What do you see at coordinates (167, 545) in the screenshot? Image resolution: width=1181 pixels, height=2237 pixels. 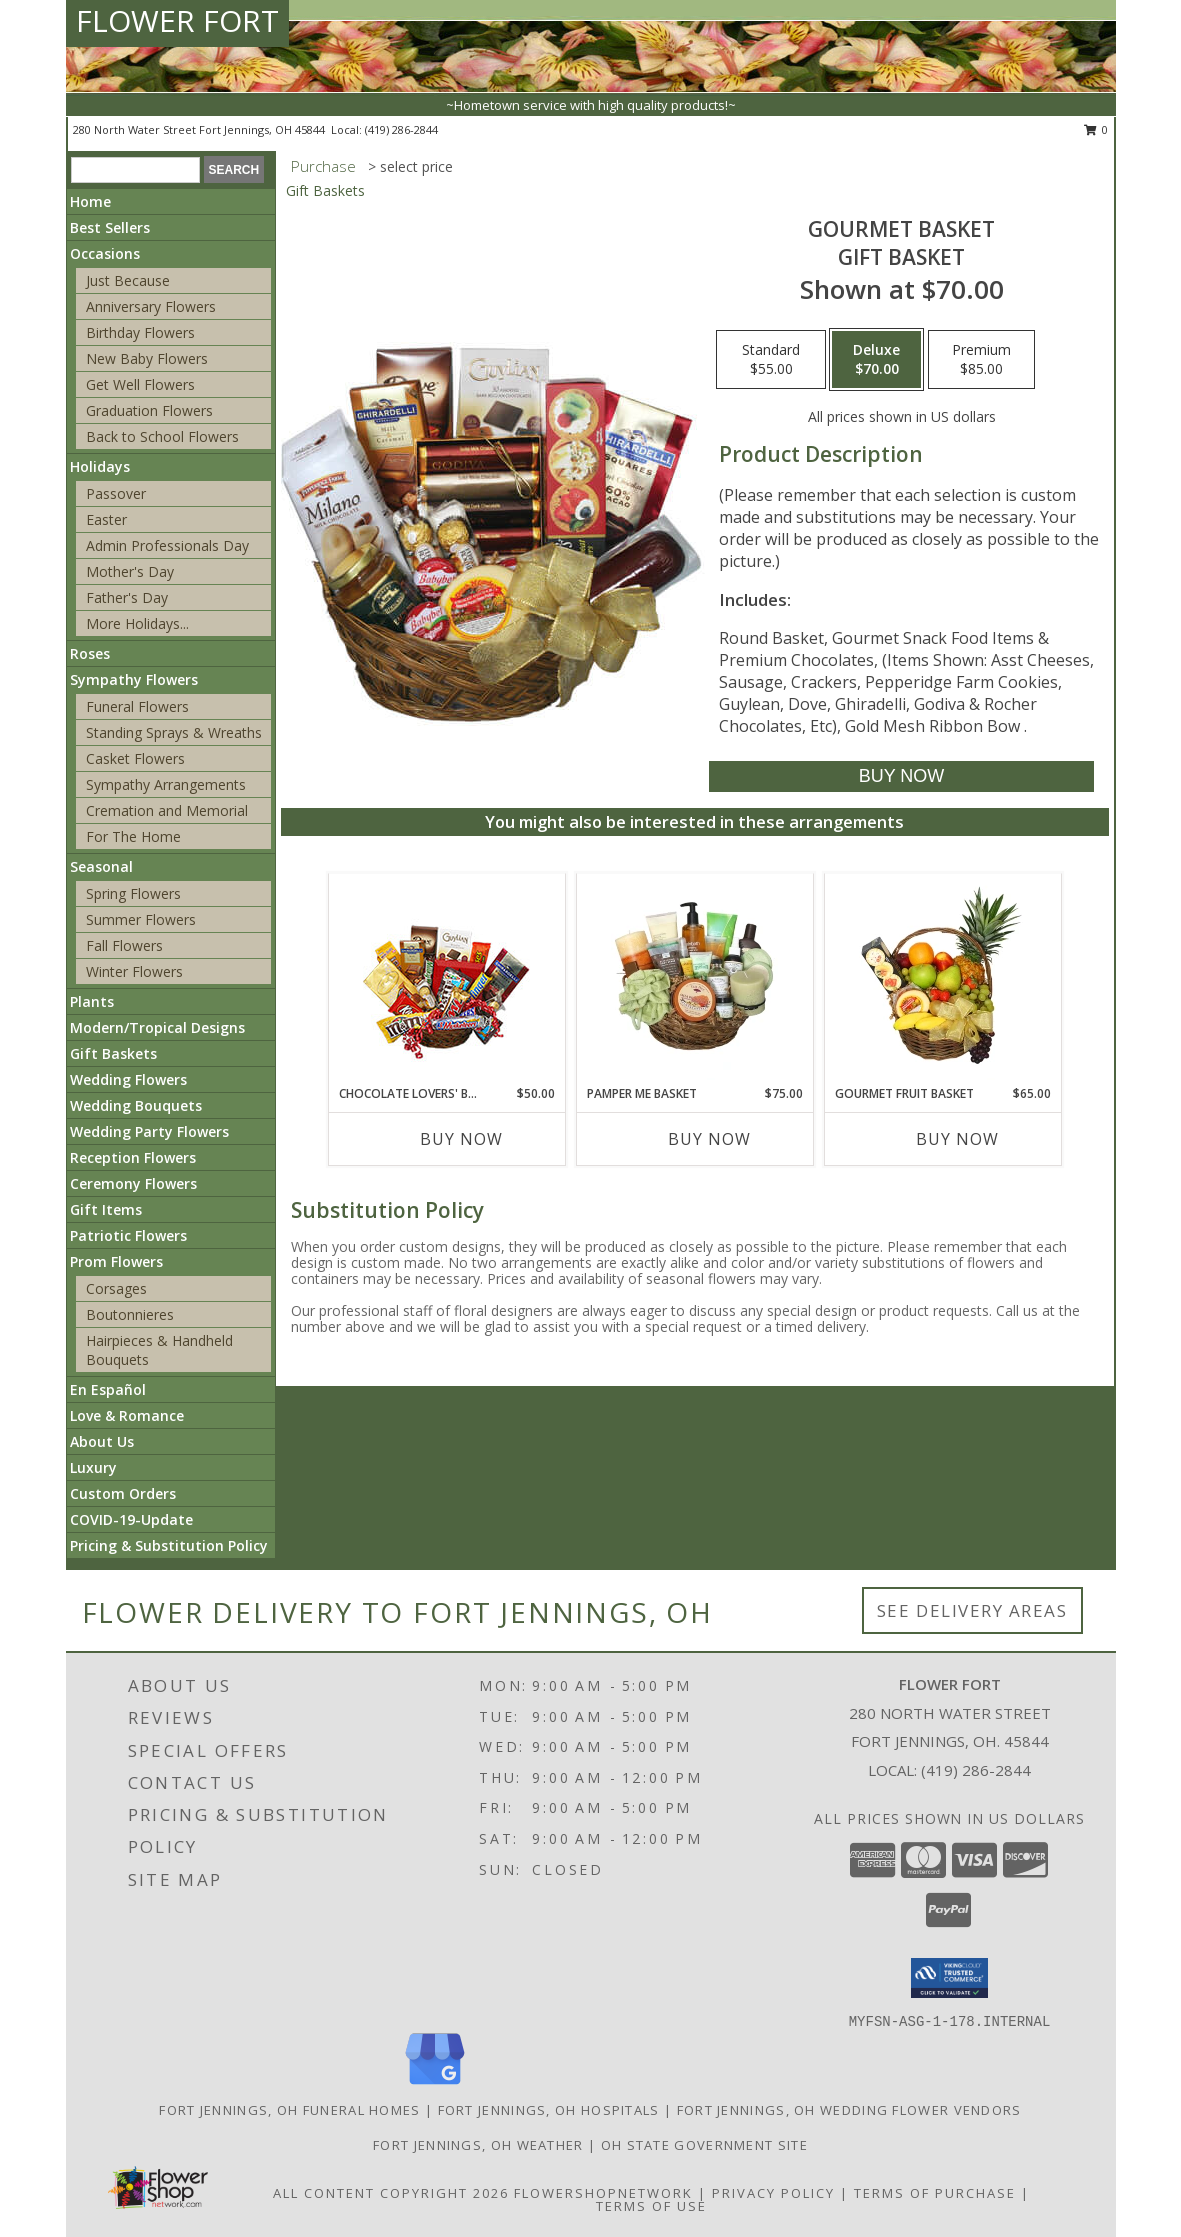 I see `Admin Professionals Day` at bounding box center [167, 545].